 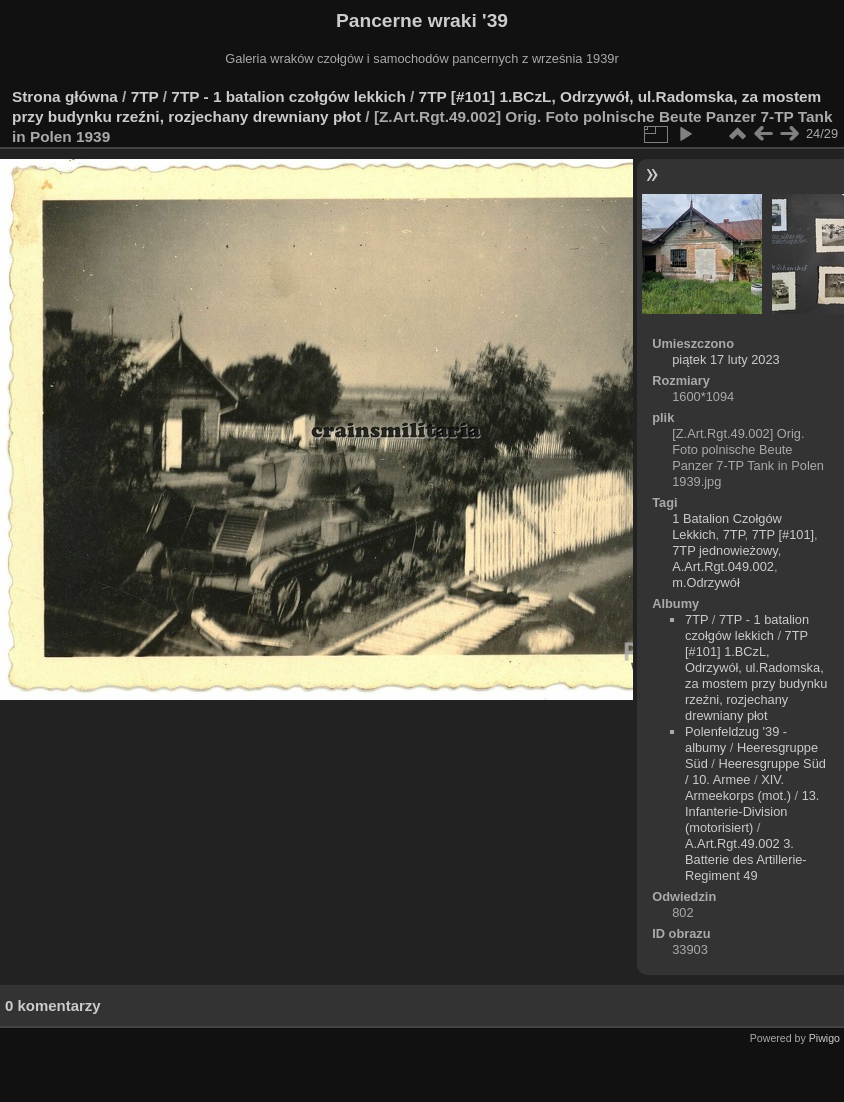 What do you see at coordinates (752, 811) in the screenshot?
I see `13. Infanterie-Division (motorisiert)` at bounding box center [752, 811].